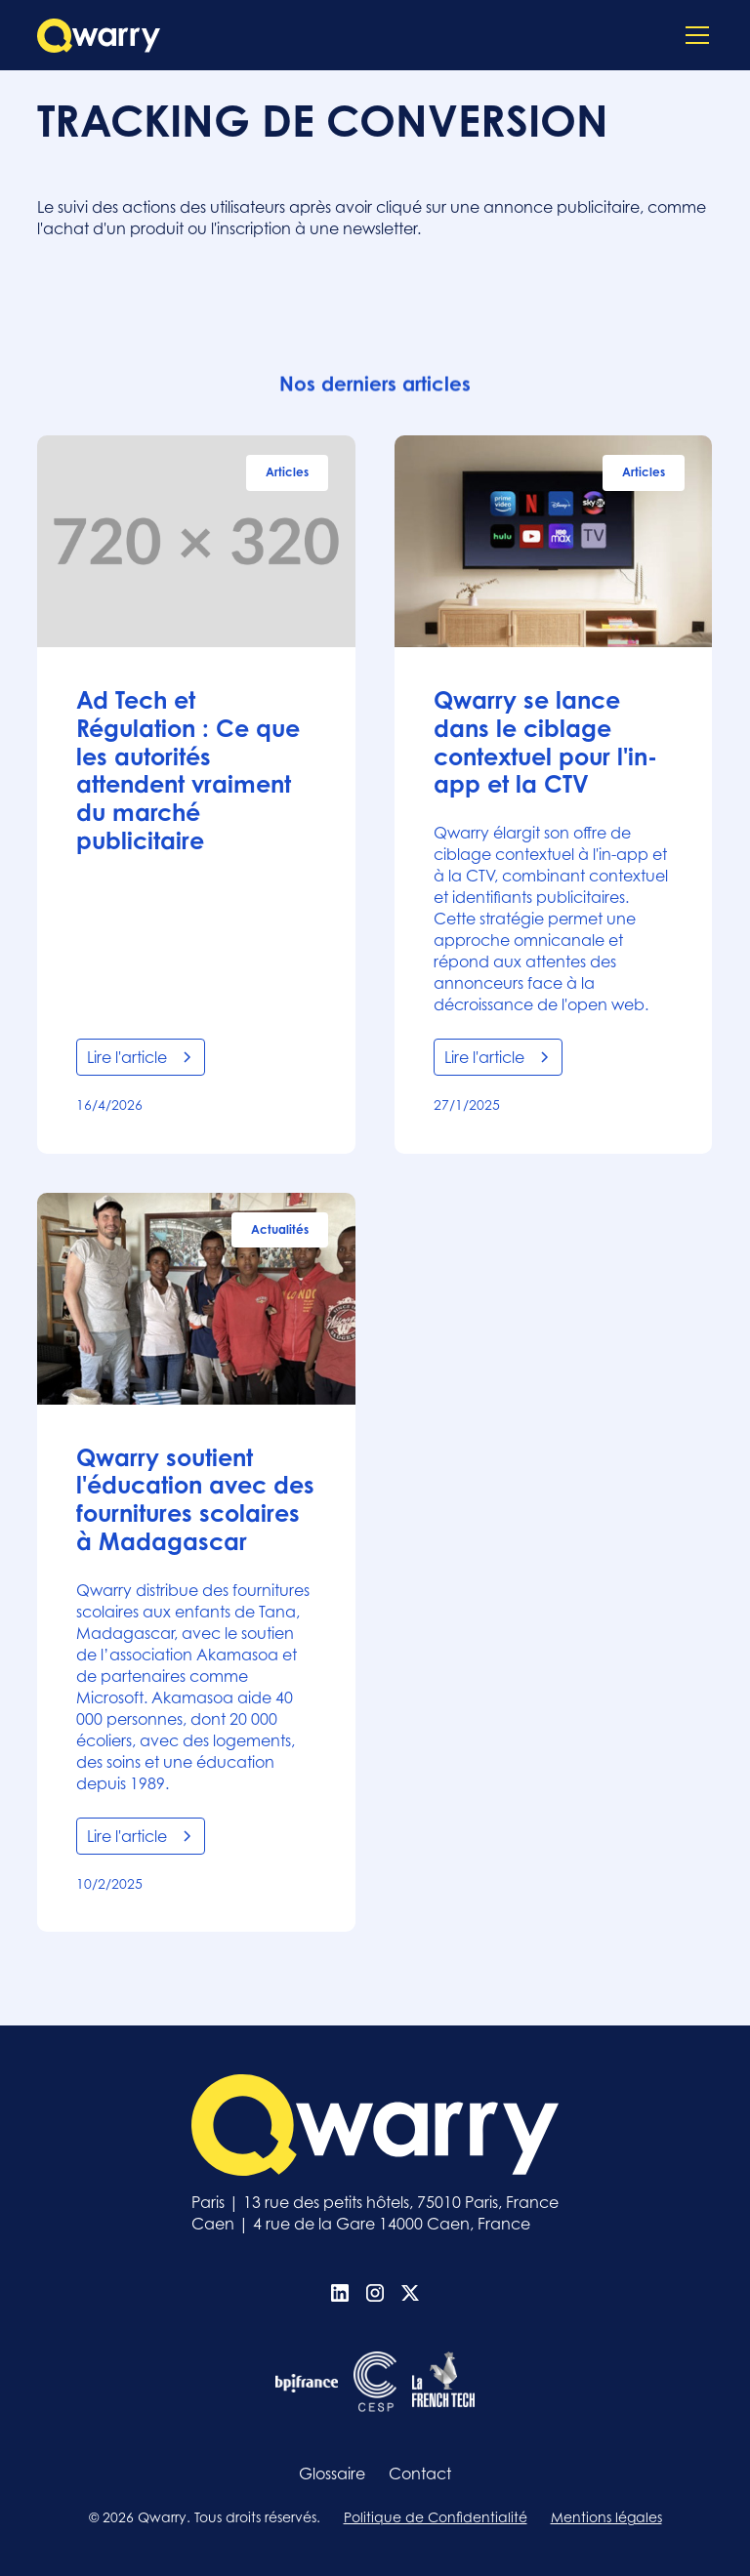 This screenshot has width=750, height=2576. Describe the element at coordinates (420, 2473) in the screenshot. I see `Contact` at that location.